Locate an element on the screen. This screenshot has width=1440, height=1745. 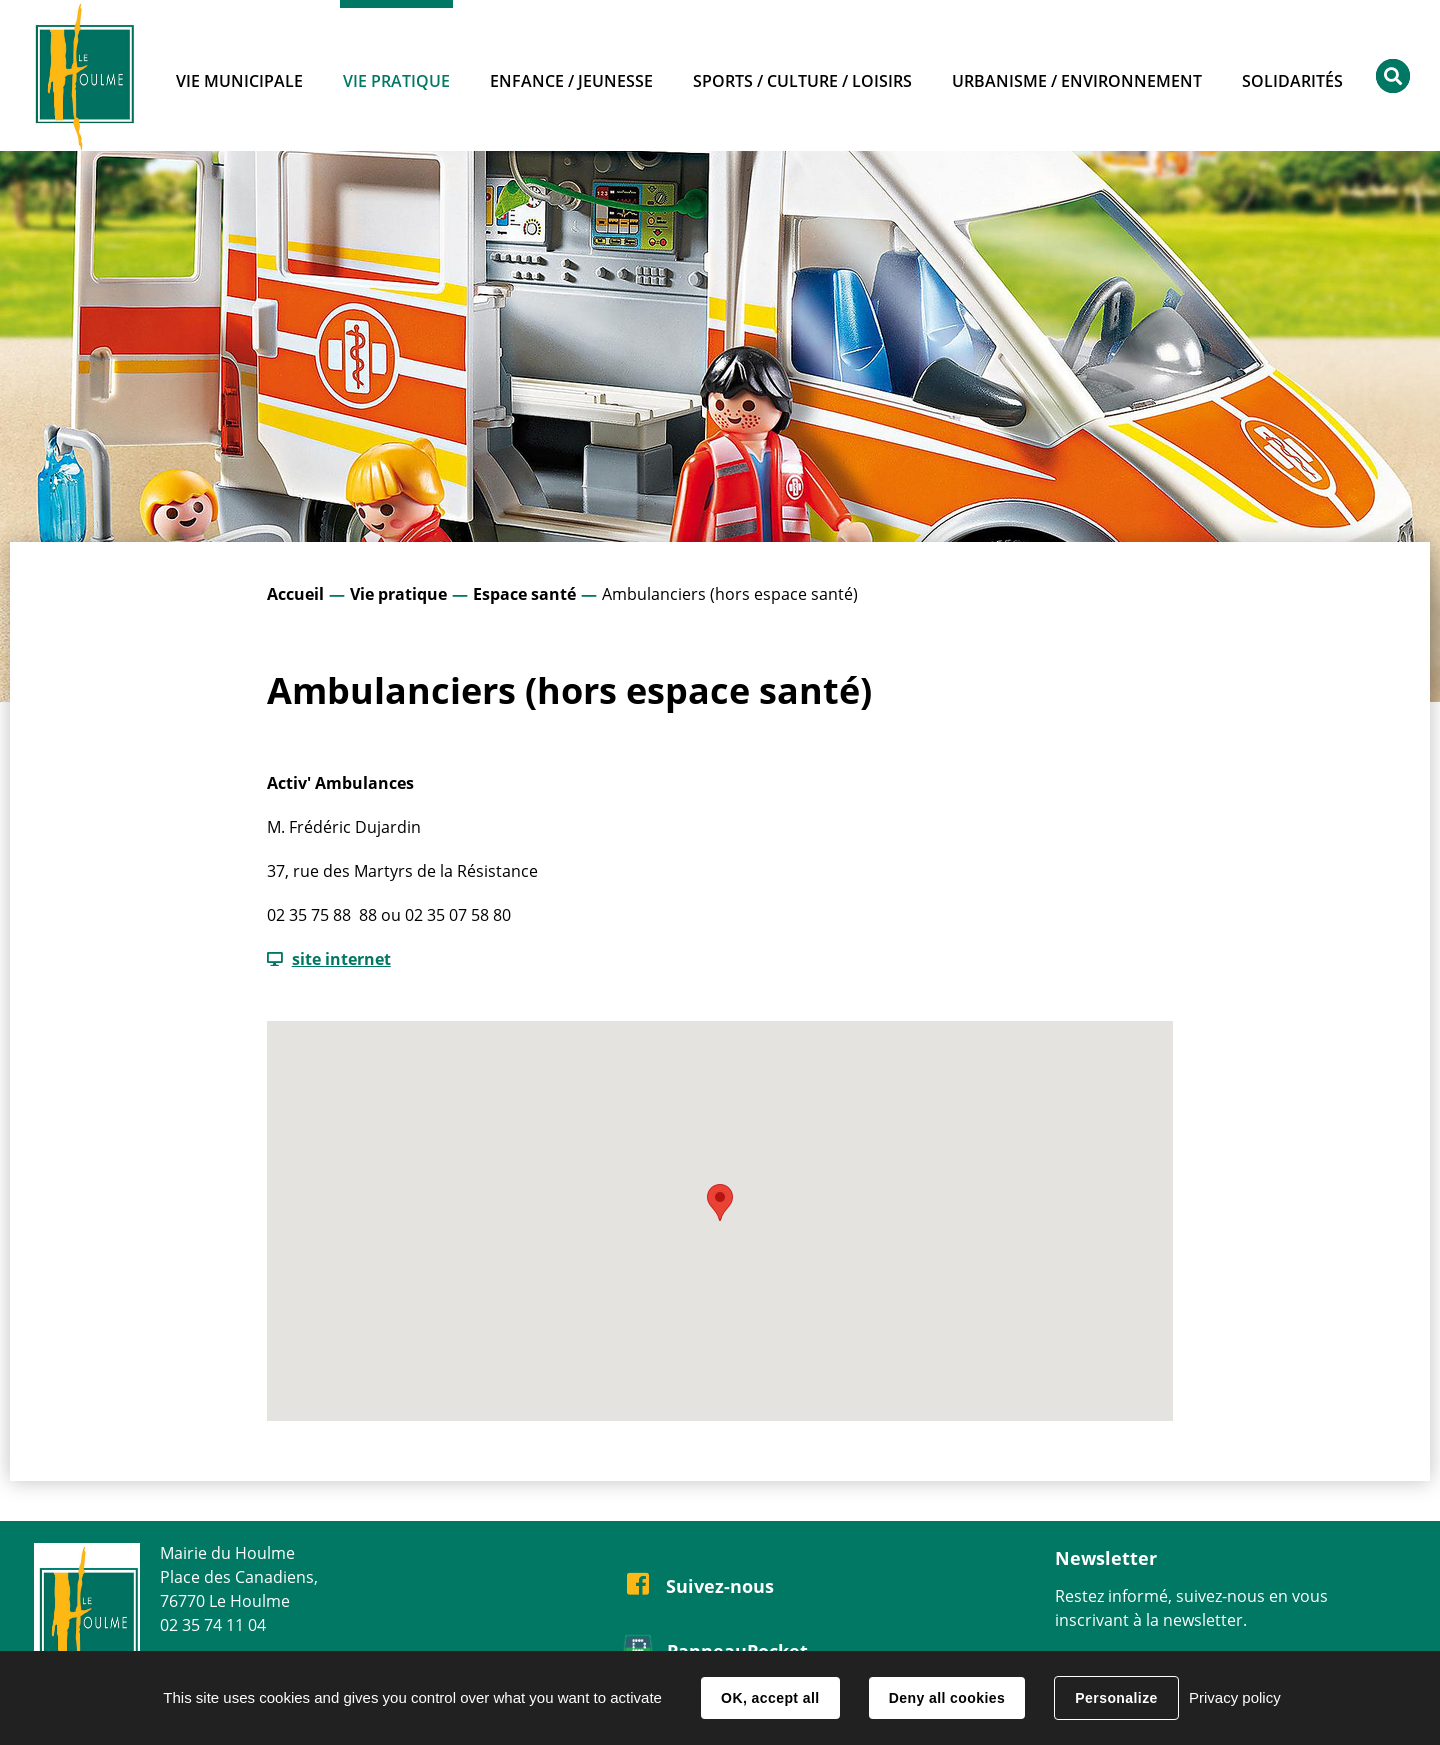
Espace santé is located at coordinates (524, 594).